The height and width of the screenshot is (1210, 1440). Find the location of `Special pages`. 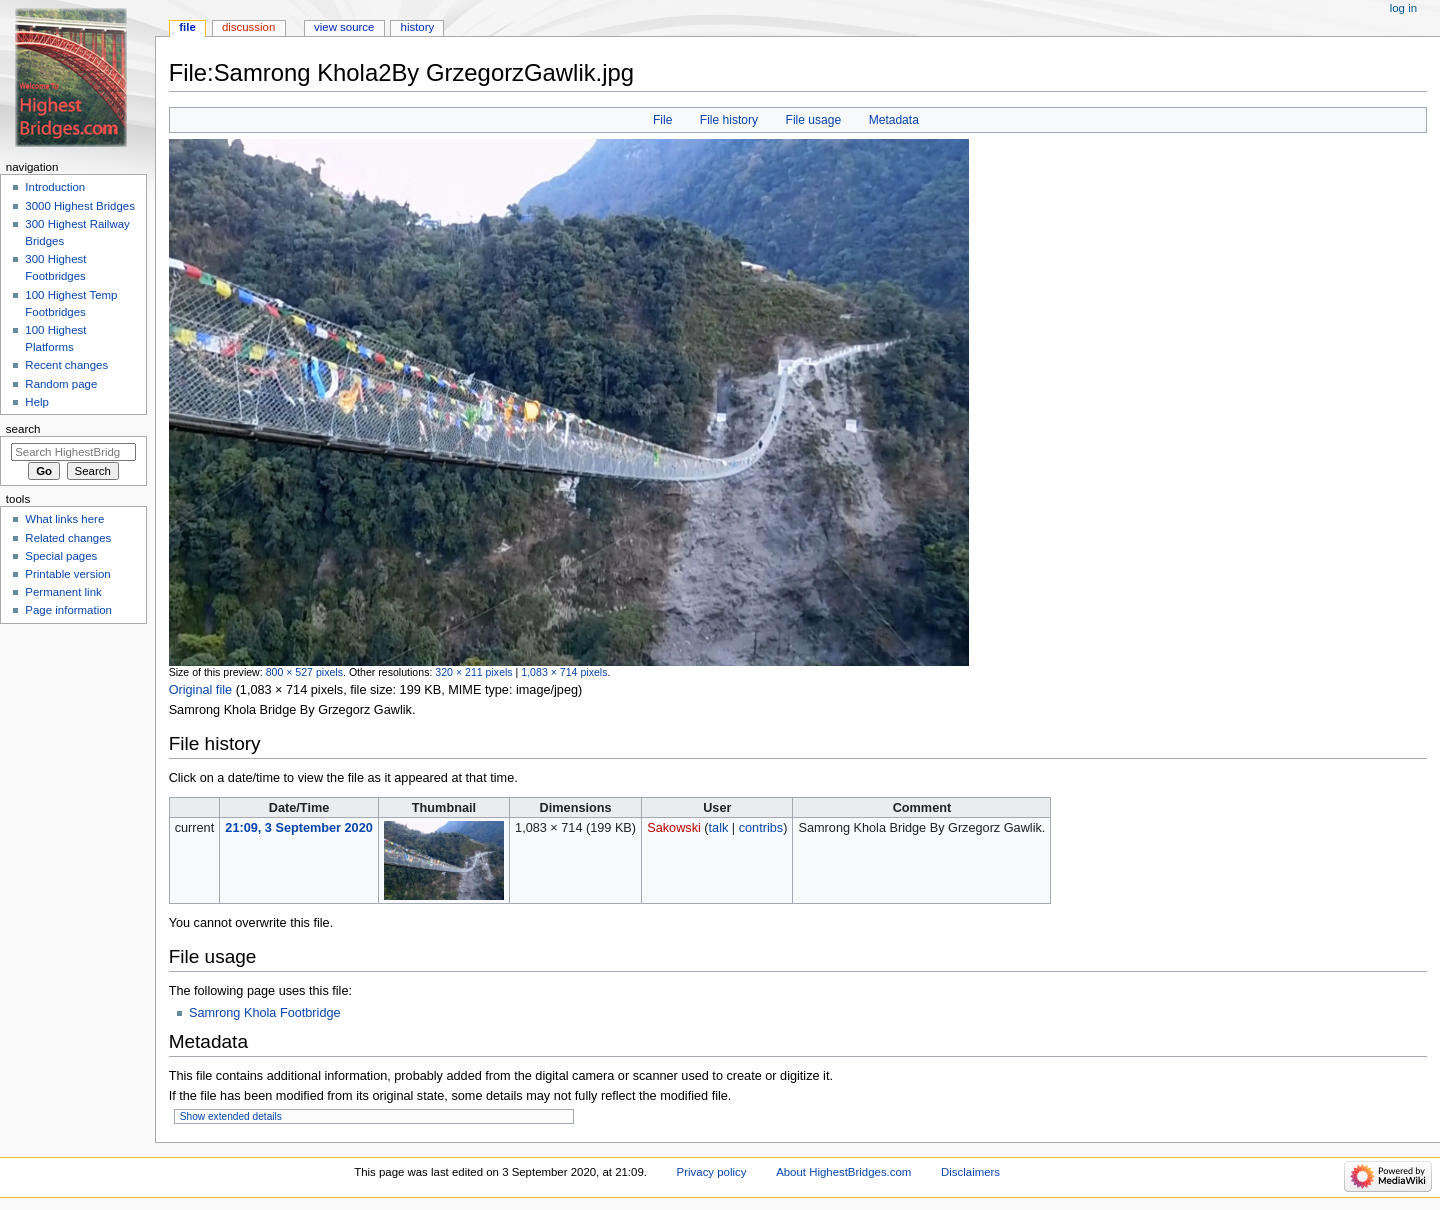

Special pages is located at coordinates (61, 556).